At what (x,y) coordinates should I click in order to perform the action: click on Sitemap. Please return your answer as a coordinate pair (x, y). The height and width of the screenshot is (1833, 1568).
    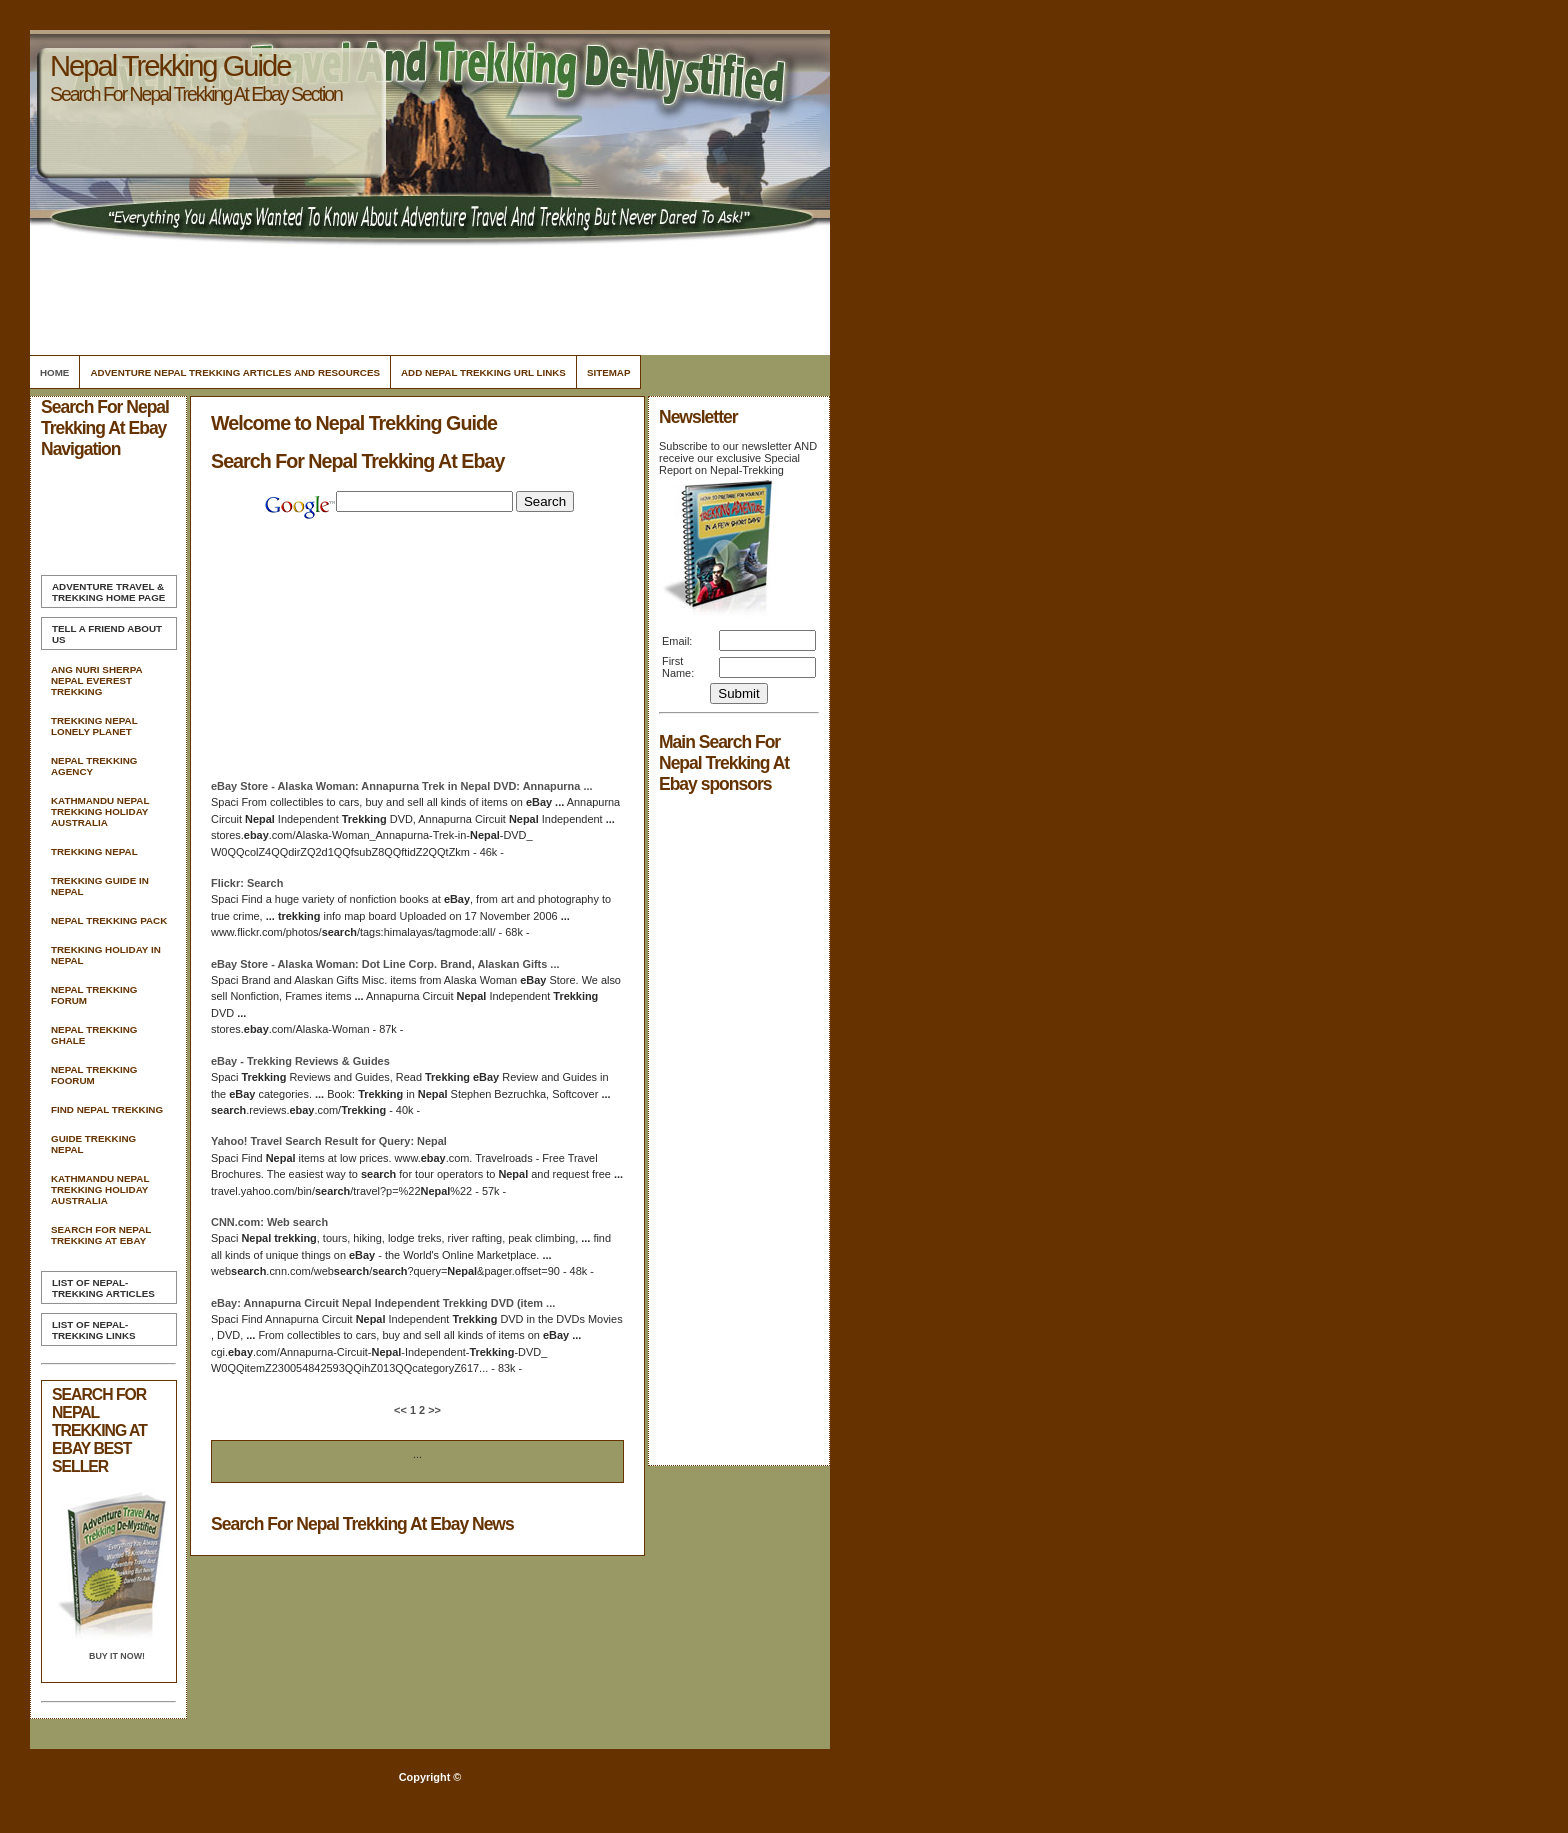
    Looking at the image, I should click on (609, 372).